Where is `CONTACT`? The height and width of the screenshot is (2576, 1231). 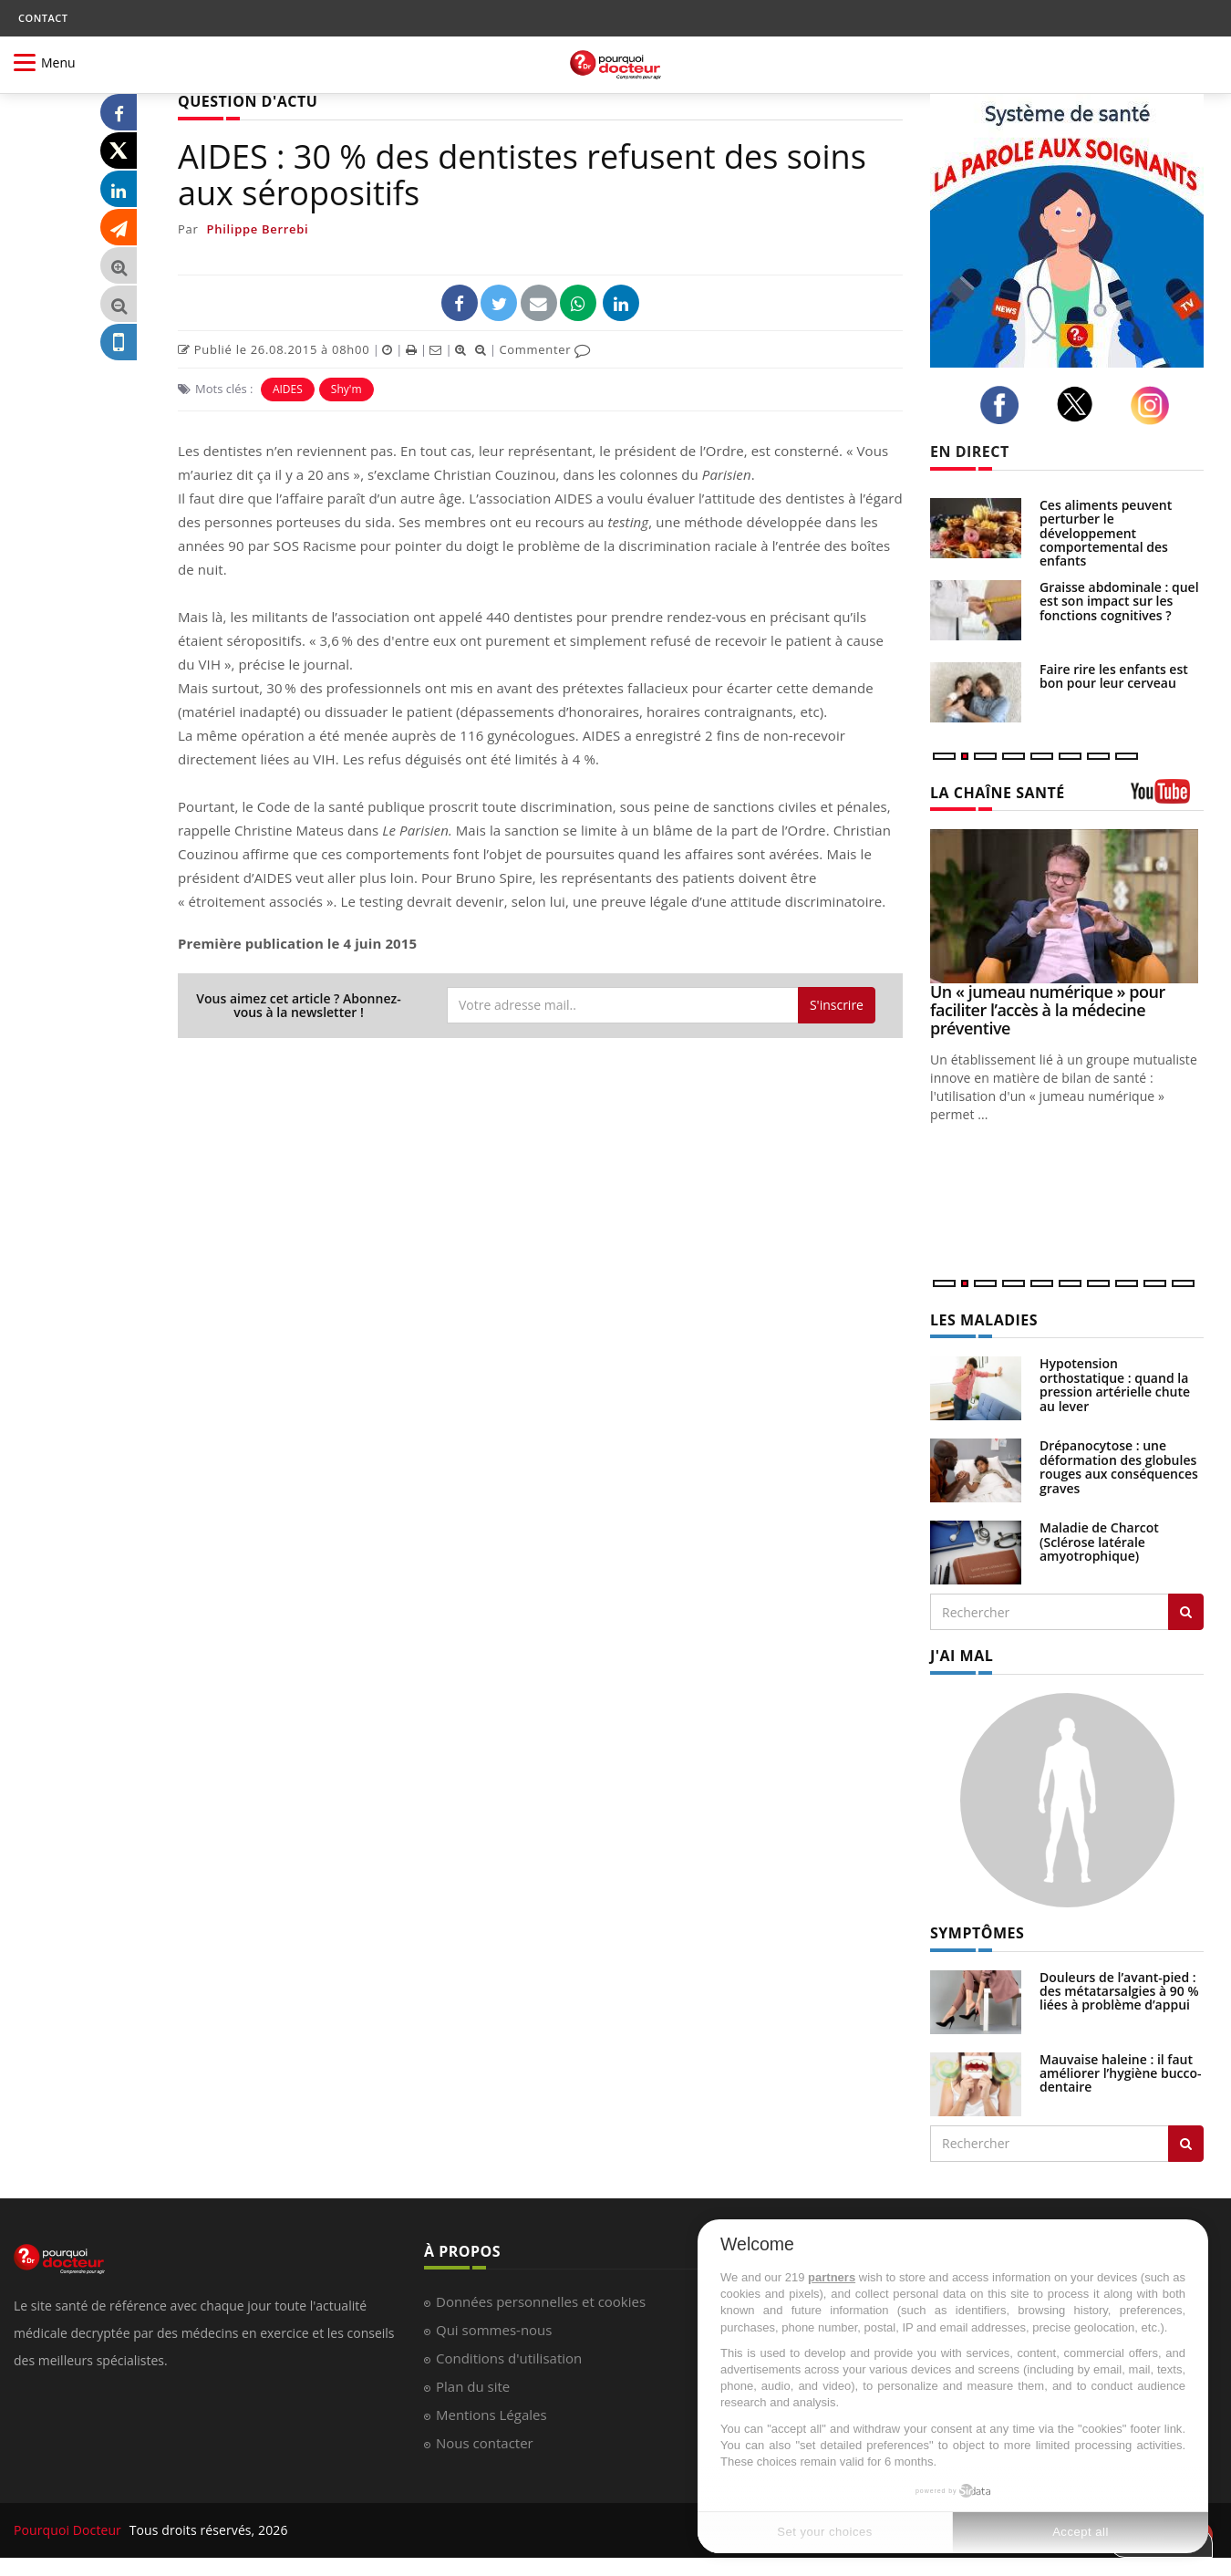 CONTACT is located at coordinates (42, 18).